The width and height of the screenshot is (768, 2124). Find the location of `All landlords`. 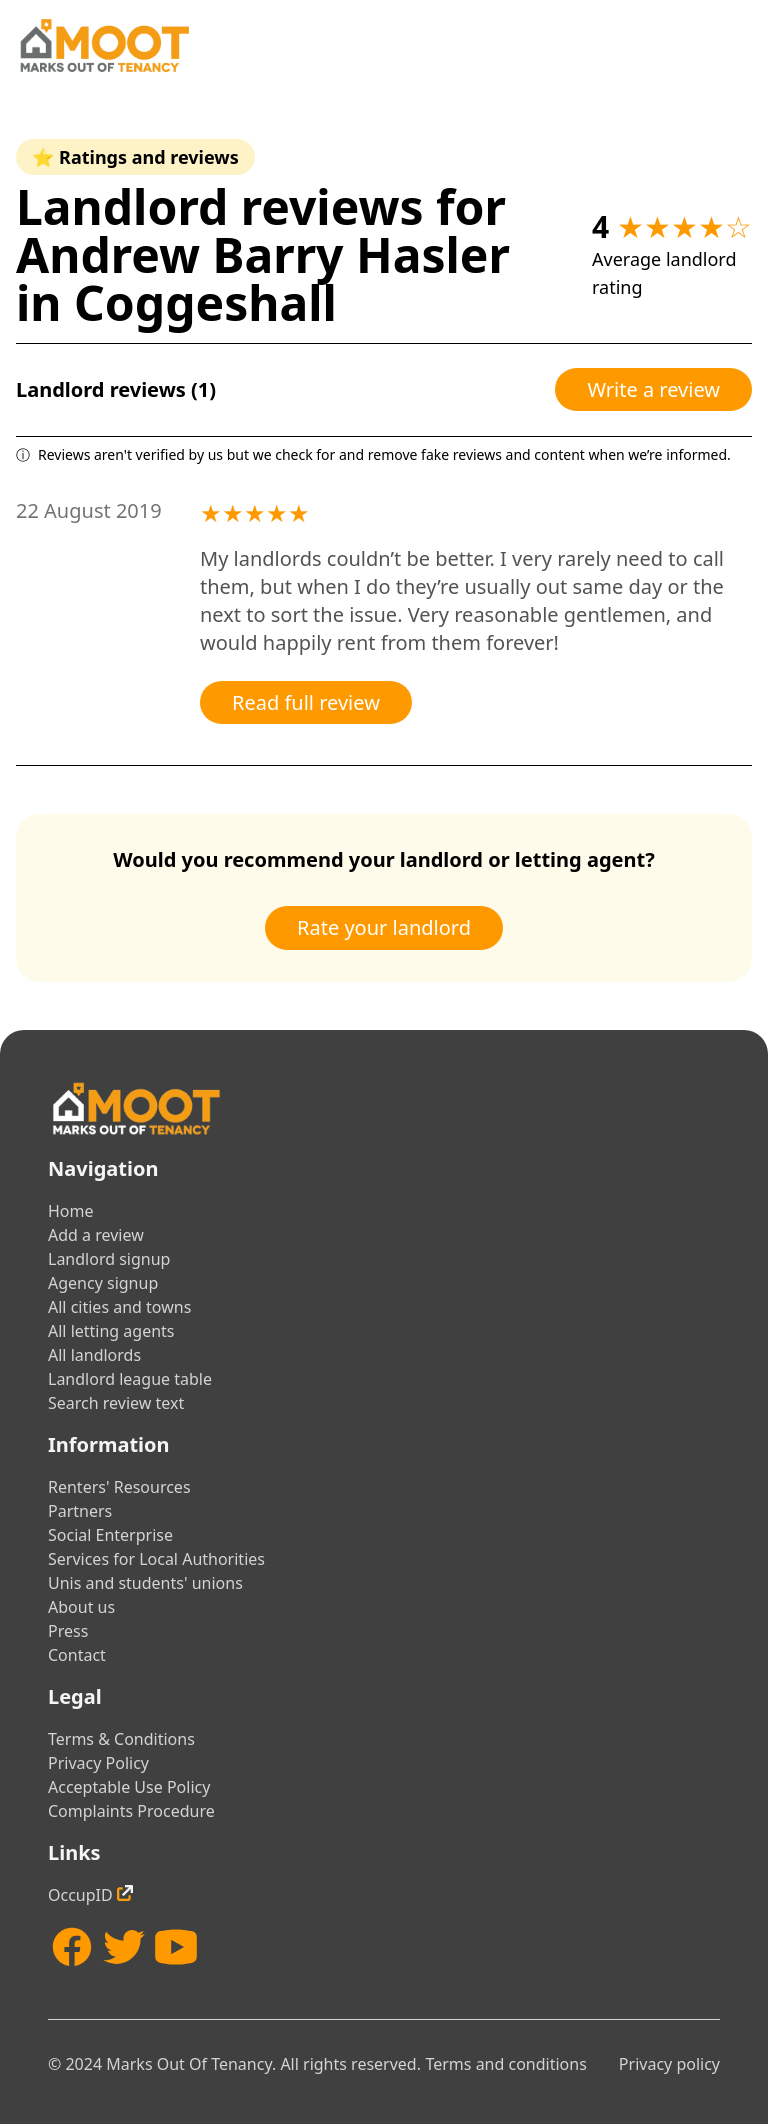

All landlords is located at coordinates (94, 1355).